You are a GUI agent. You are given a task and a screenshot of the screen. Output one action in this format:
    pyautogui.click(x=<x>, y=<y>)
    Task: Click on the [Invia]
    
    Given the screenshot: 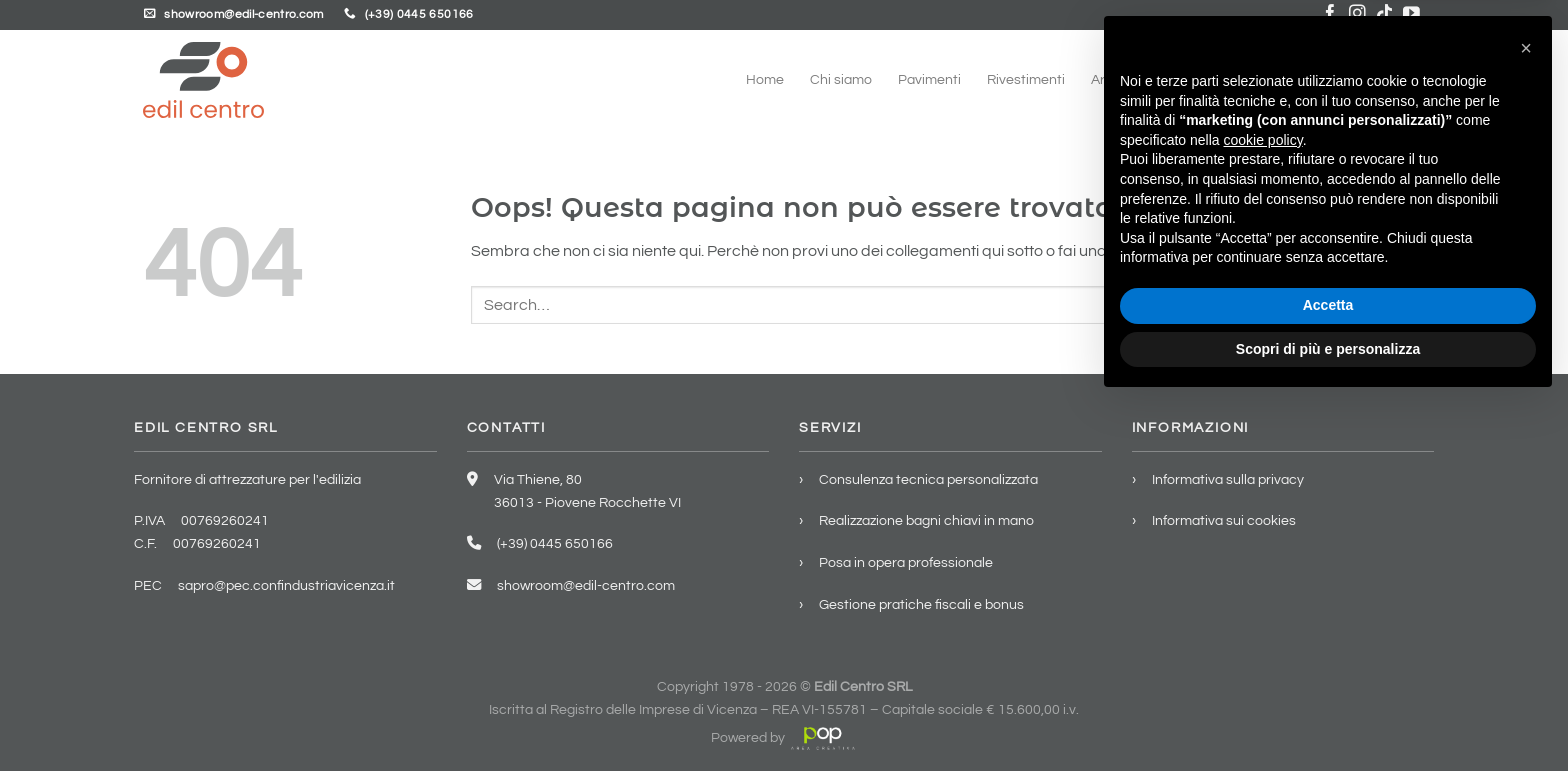 What is the action you would take?
    pyautogui.click(x=1405, y=304)
    